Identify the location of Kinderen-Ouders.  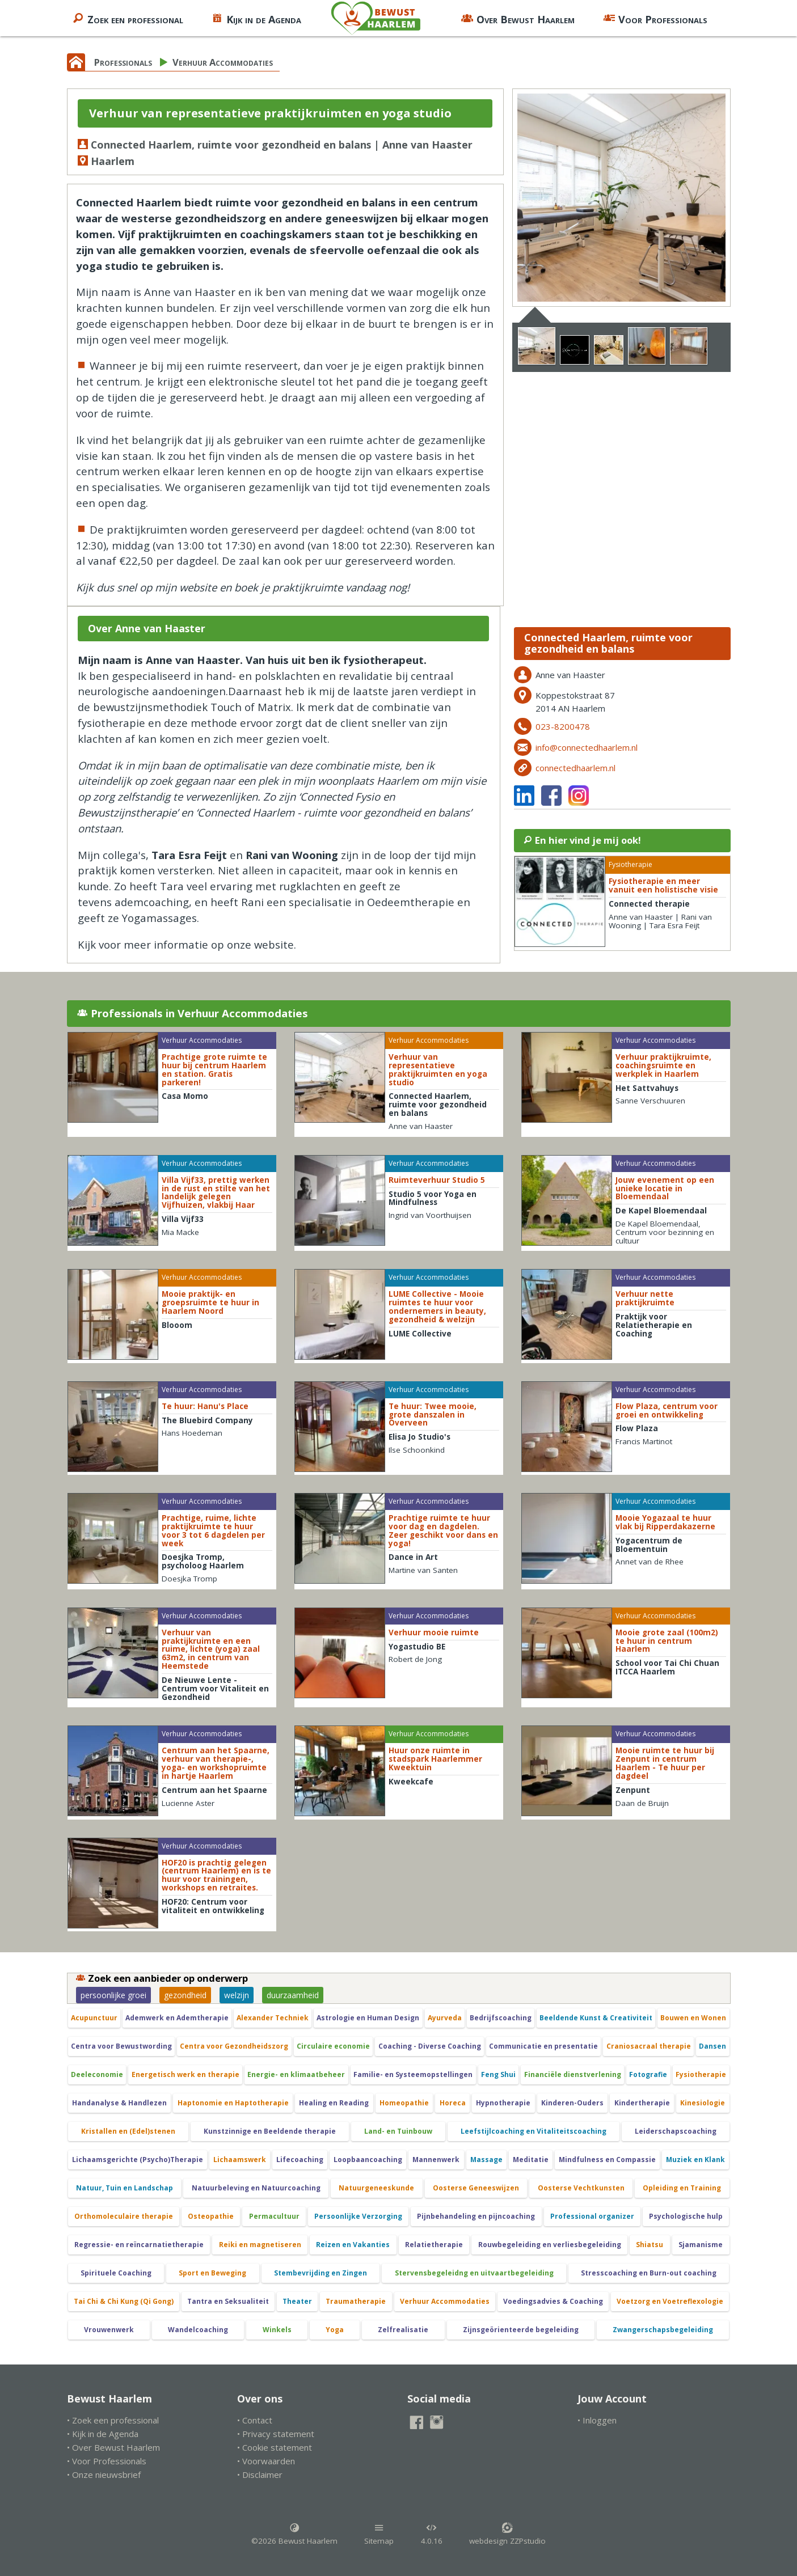
(572, 2103).